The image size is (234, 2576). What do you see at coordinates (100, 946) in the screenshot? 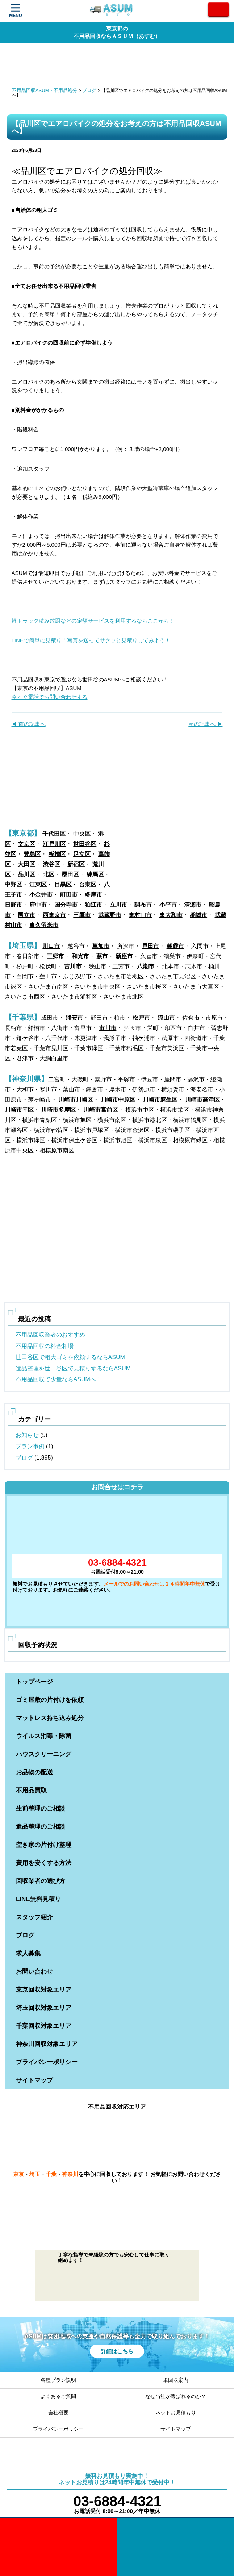
I see `草加市` at bounding box center [100, 946].